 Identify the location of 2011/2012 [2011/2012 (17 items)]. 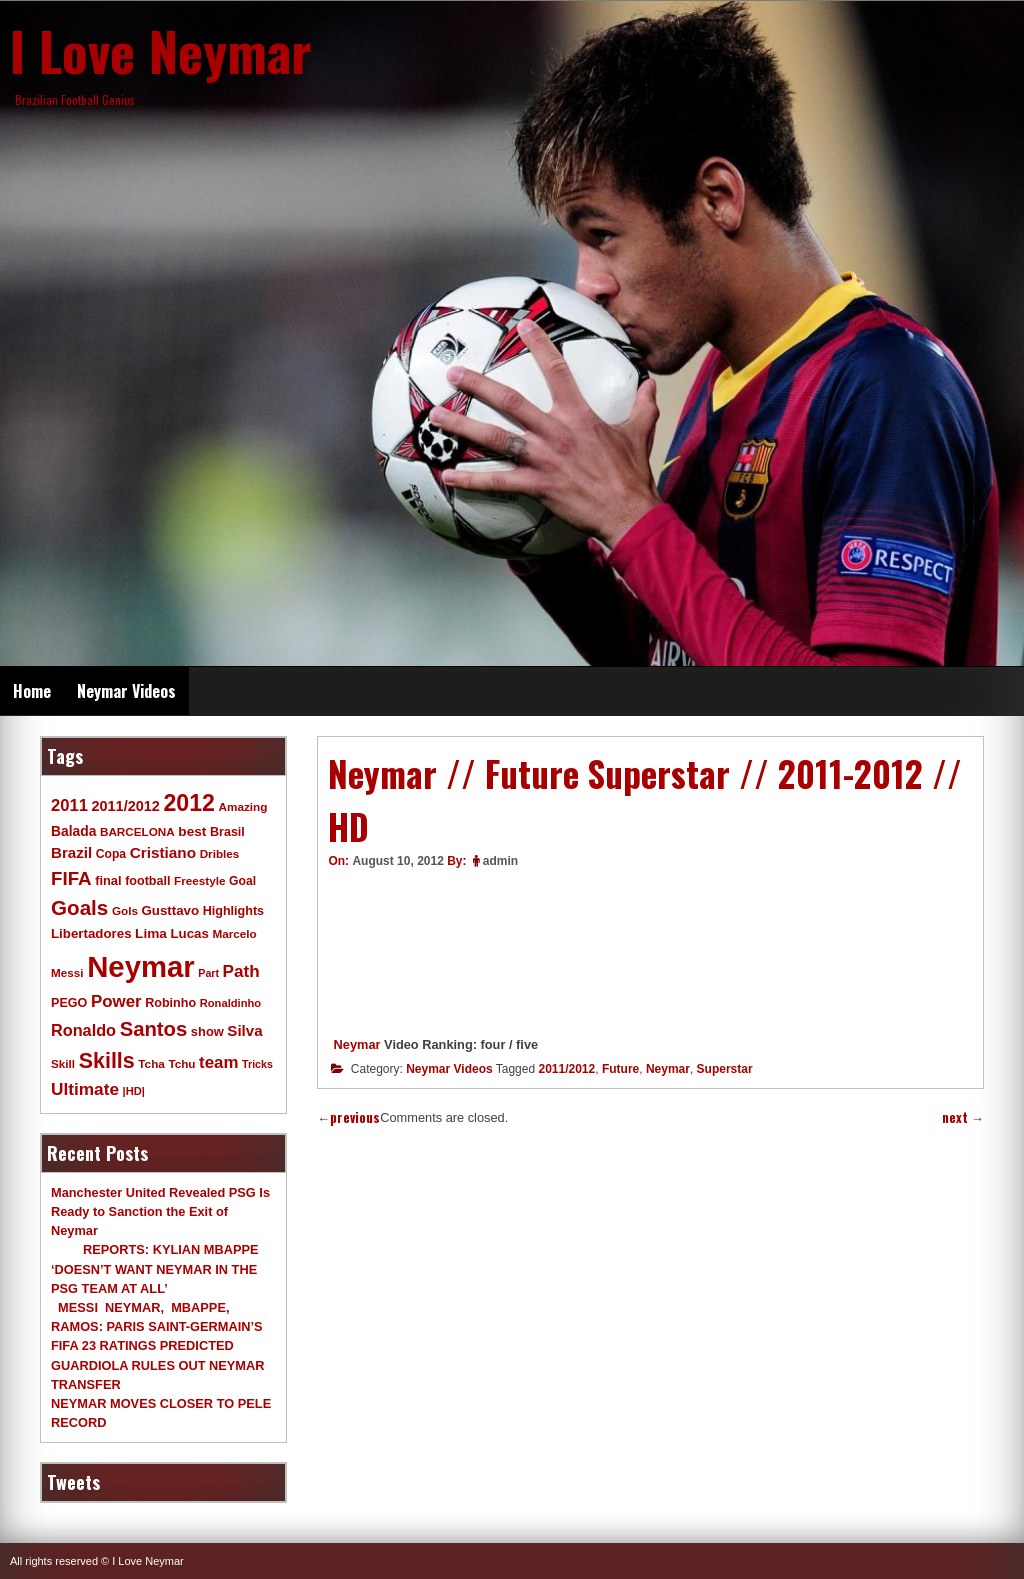
(125, 806).